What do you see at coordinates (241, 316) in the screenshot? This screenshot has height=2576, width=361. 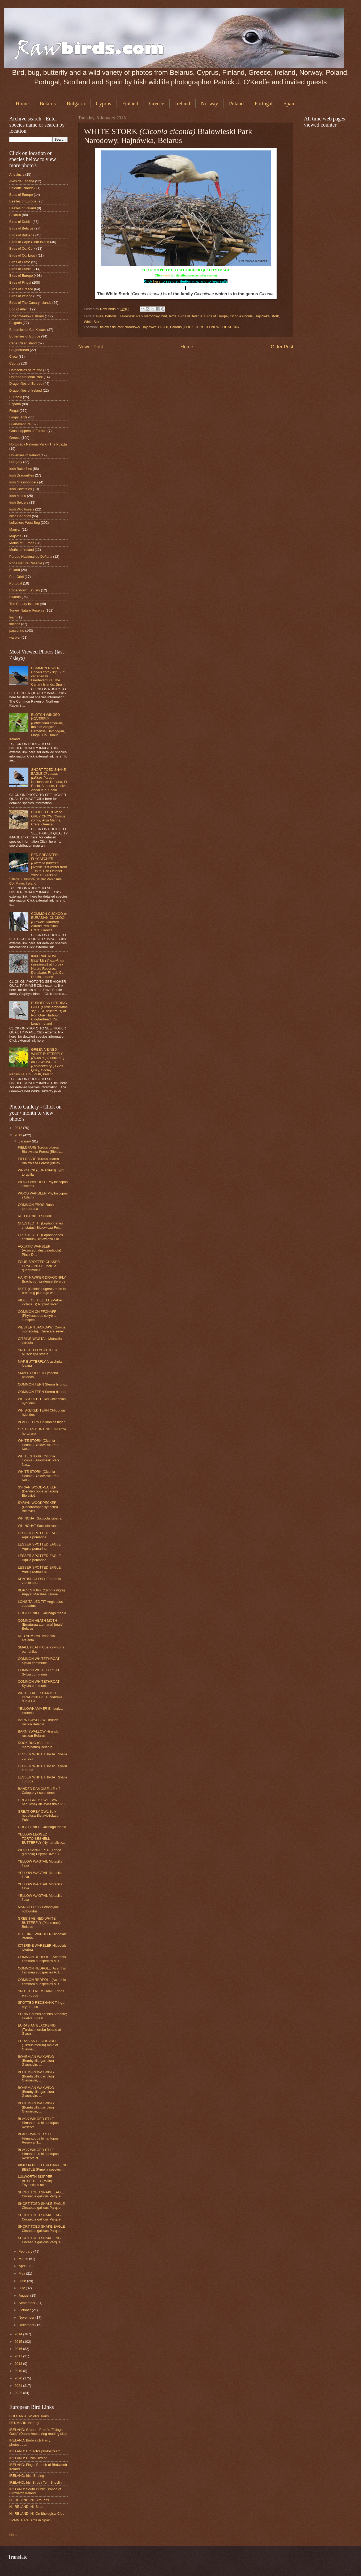 I see `Ciconia ciconia` at bounding box center [241, 316].